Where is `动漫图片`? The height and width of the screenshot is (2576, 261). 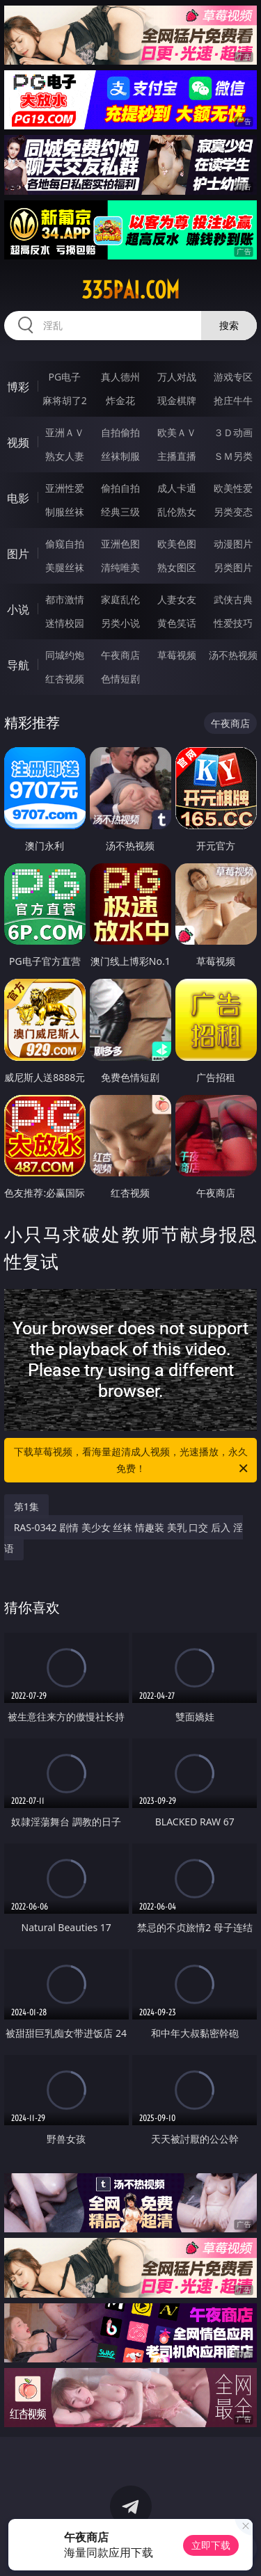
动漫图片 is located at coordinates (233, 543).